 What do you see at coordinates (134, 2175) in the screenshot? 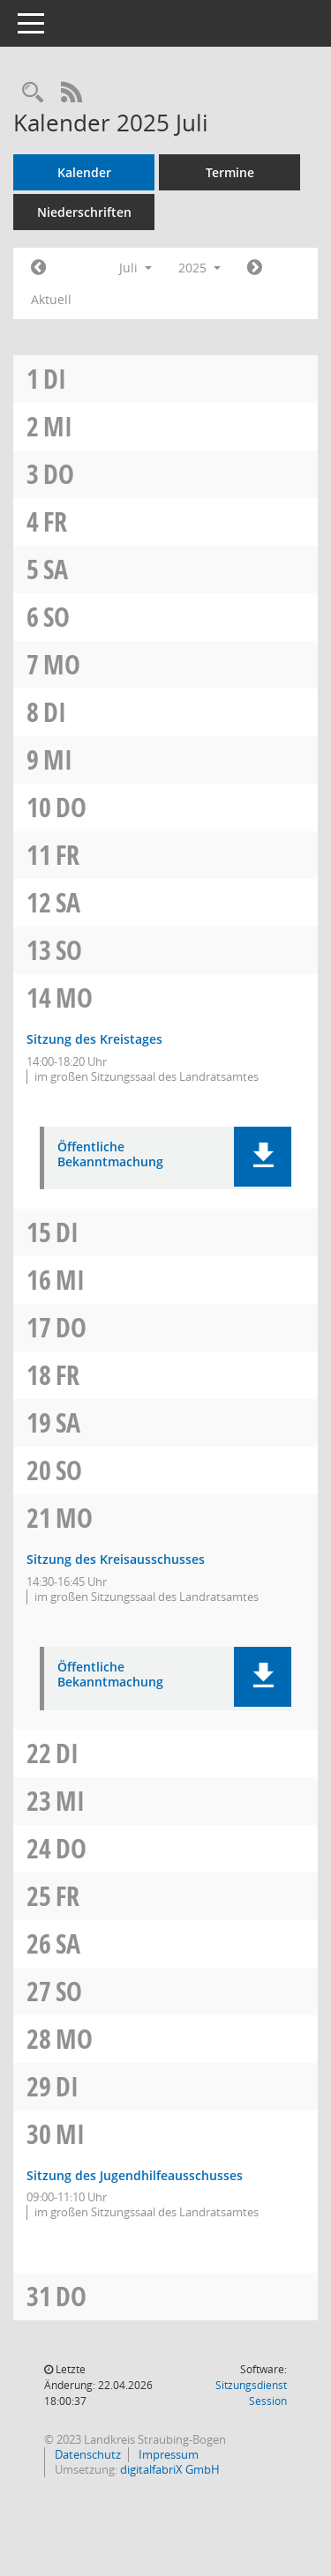
I see `Sitzung des Jugendhilfeausschusses [Details anzeigen: Jugendhilfeausschuss 30.07.2025]` at bounding box center [134, 2175].